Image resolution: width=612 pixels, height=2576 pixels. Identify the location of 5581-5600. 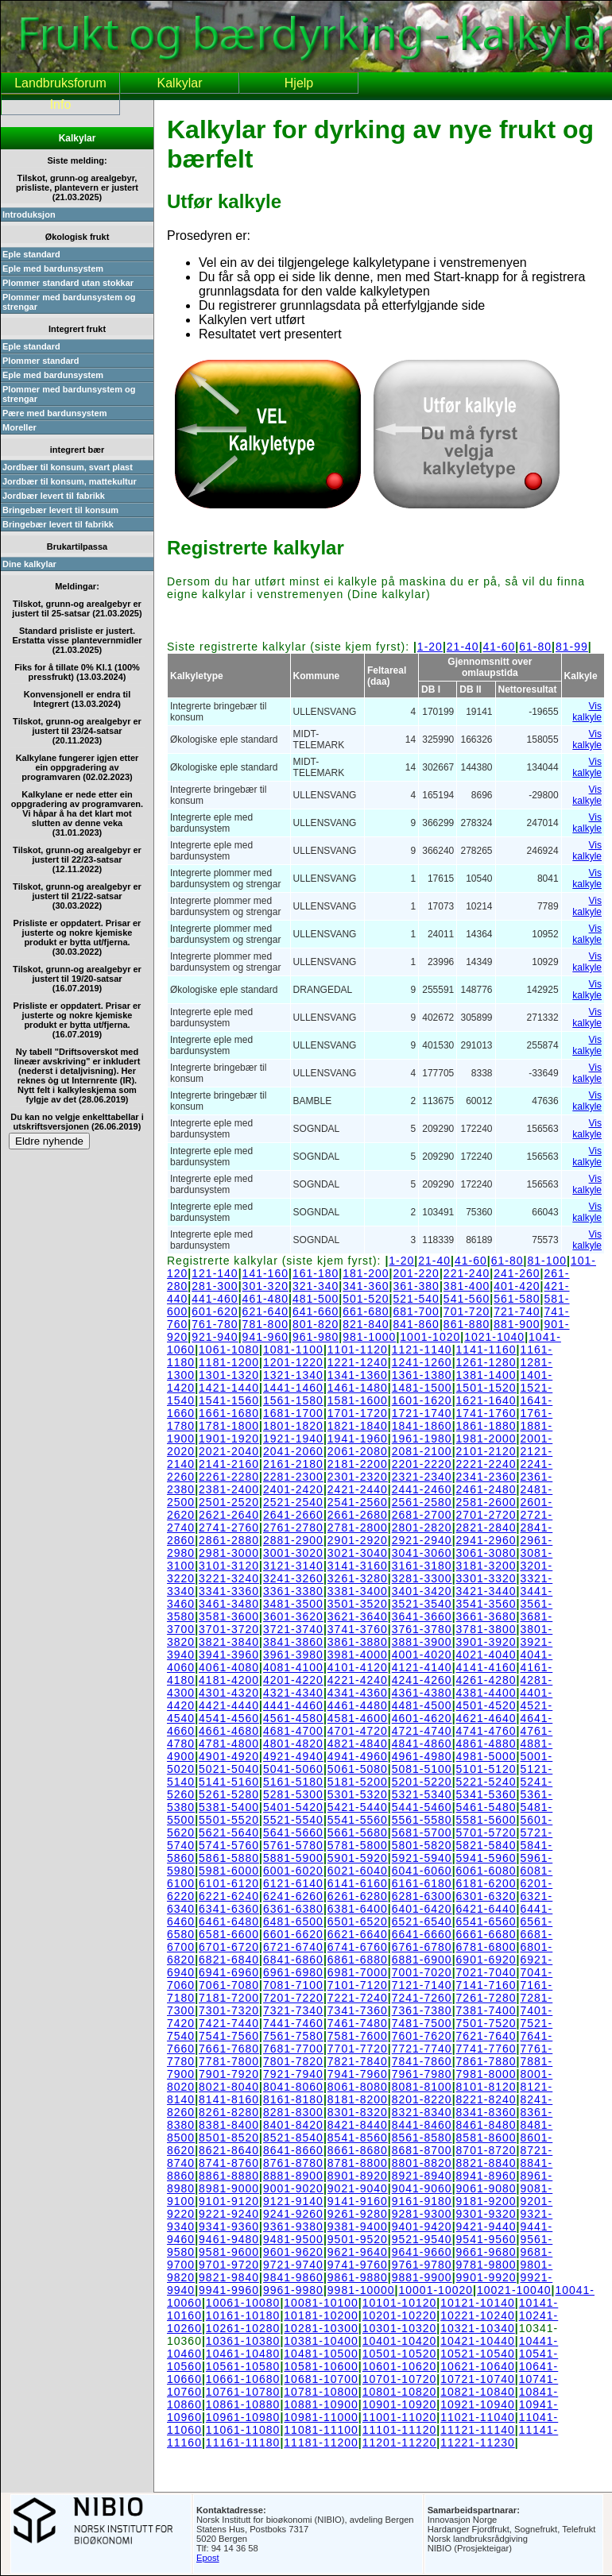
(486, 1819).